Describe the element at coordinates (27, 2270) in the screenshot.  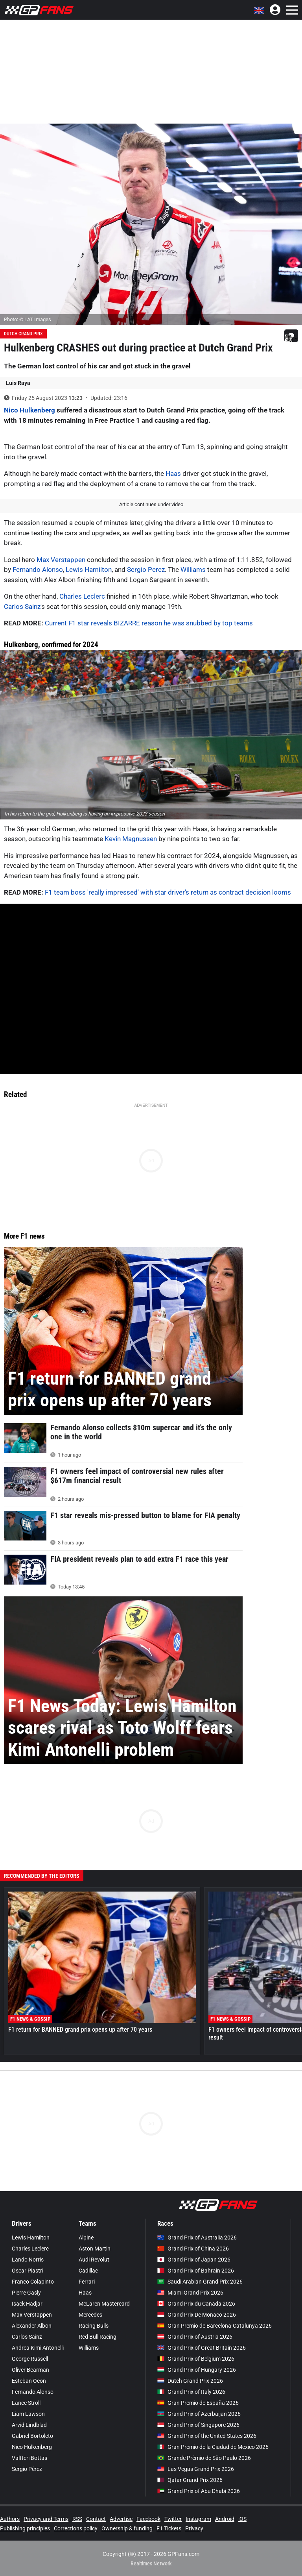
I see `Oscar Piastri` at that location.